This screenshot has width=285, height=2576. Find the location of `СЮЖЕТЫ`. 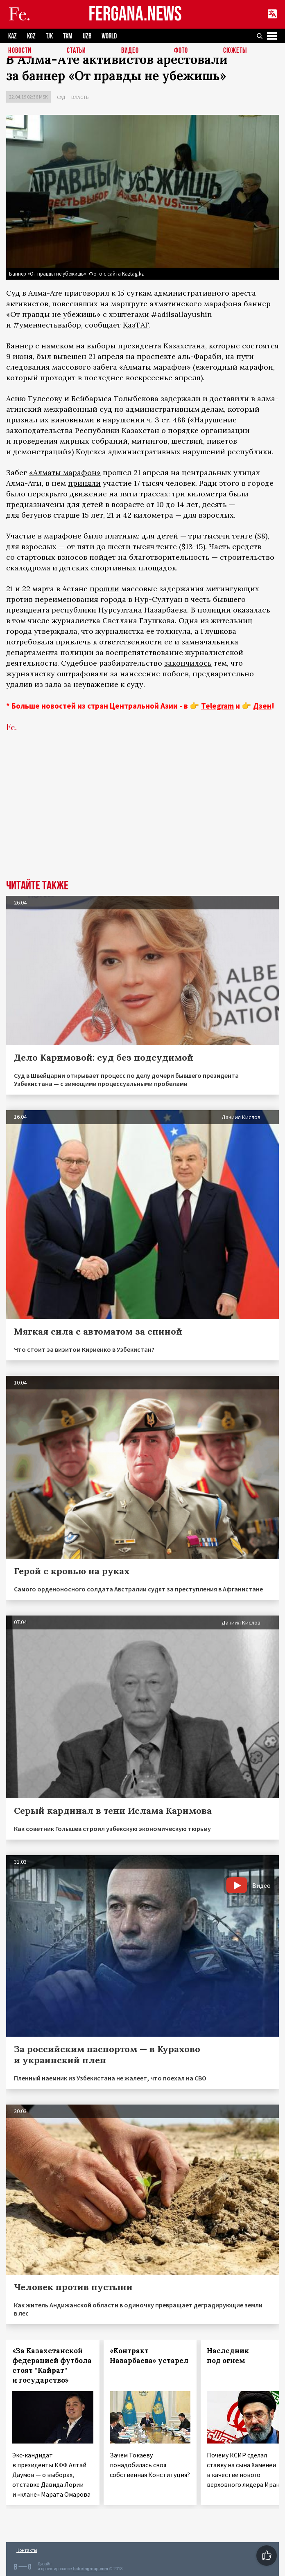

СЮЖЕТЫ is located at coordinates (235, 51).